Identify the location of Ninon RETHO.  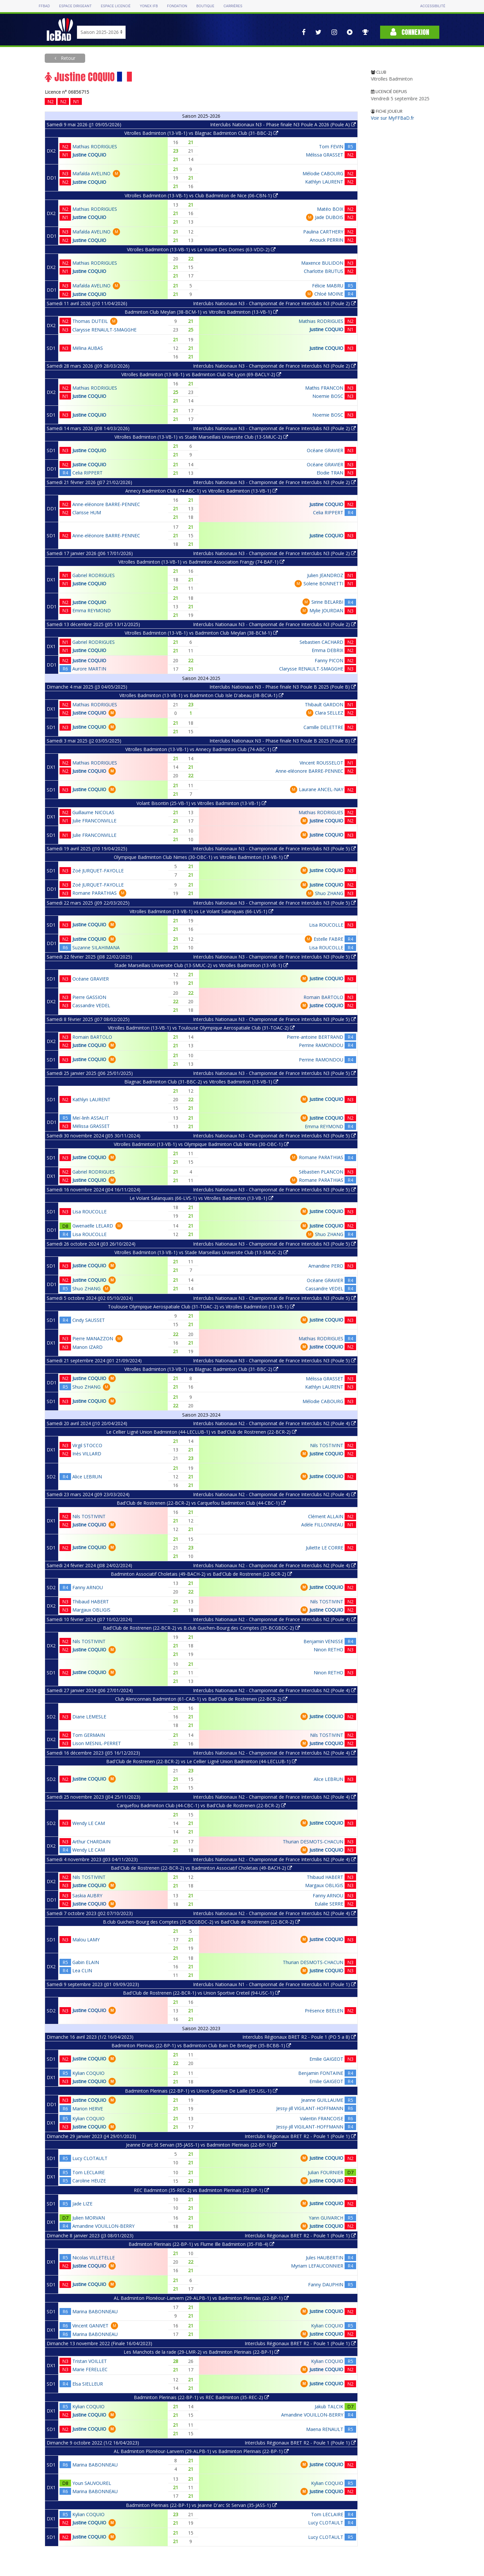
(328, 1649).